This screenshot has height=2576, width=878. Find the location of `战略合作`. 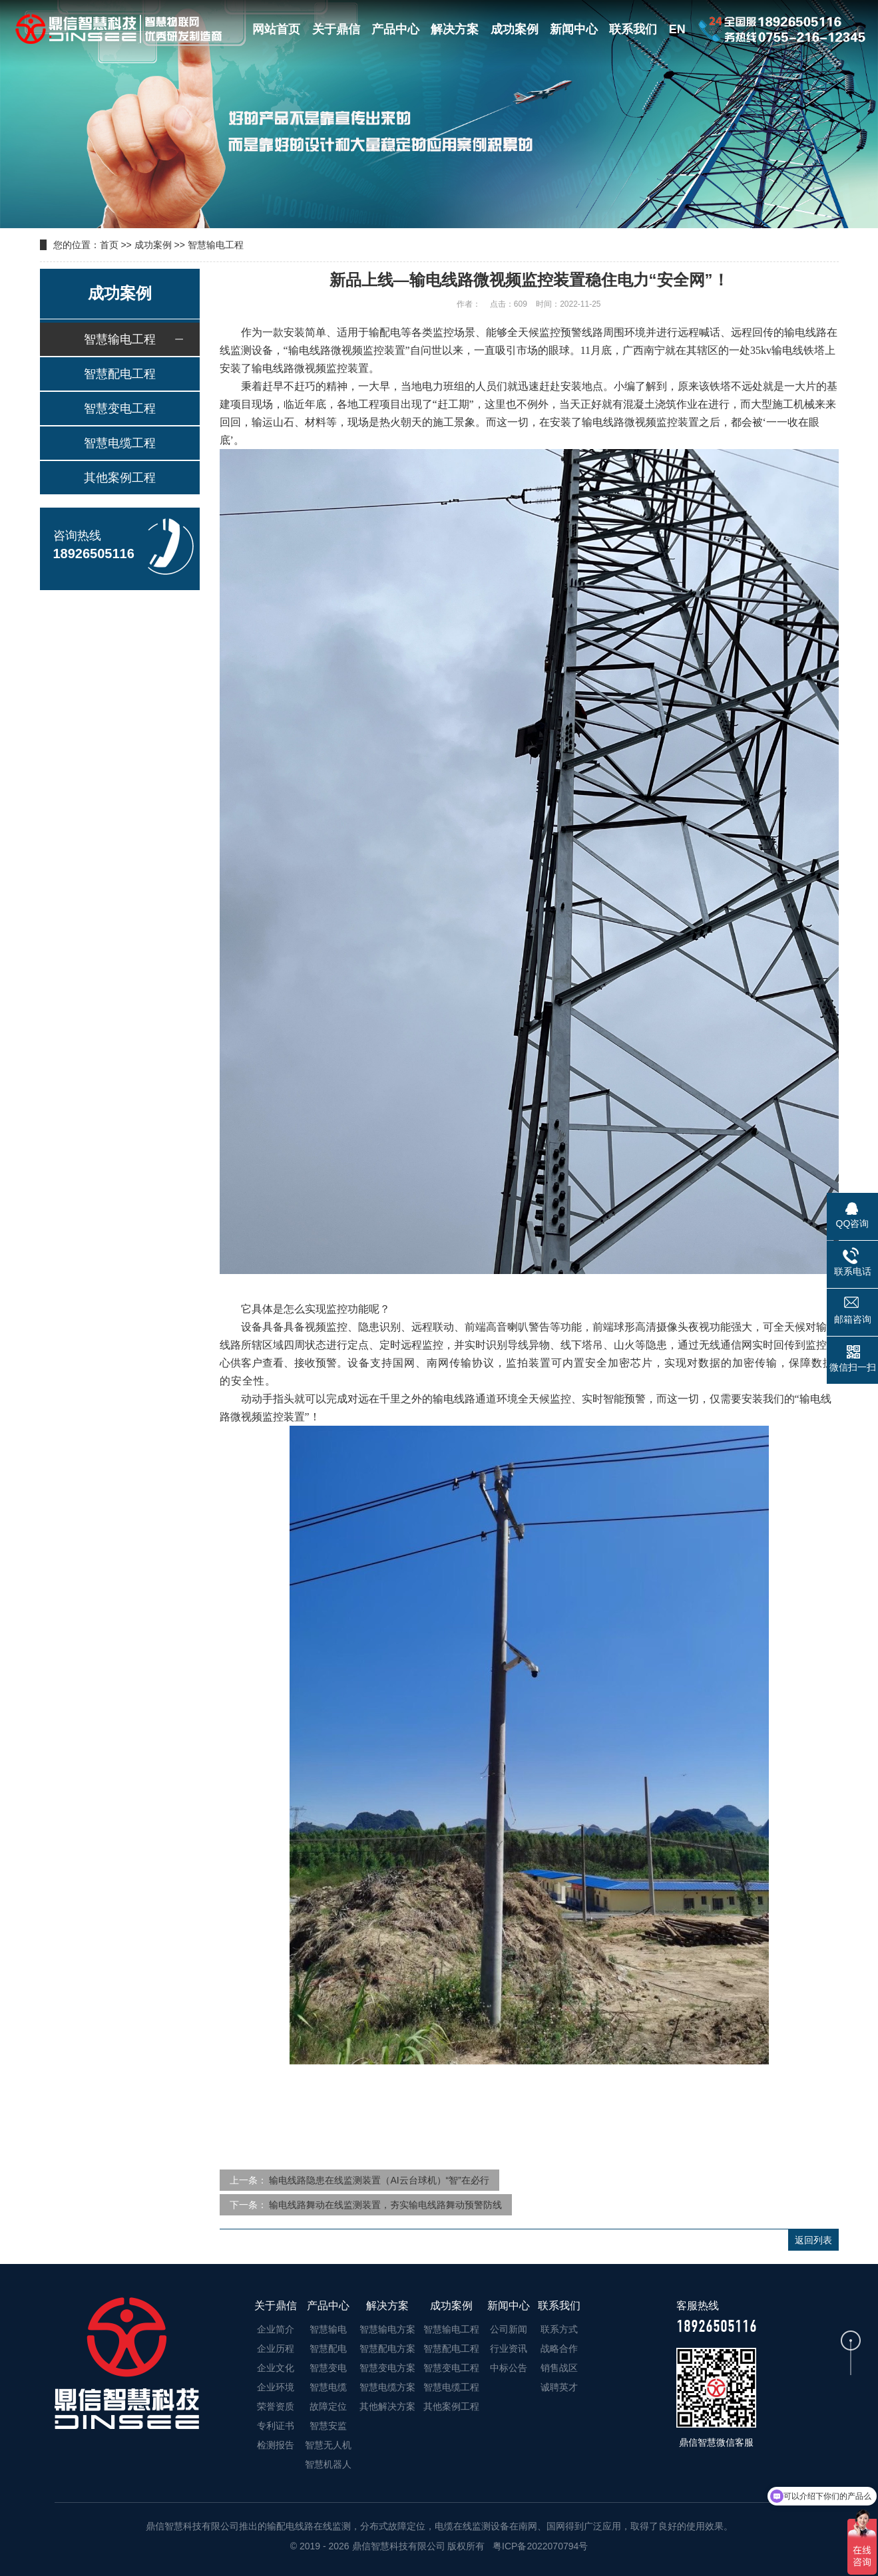

战略合作 is located at coordinates (559, 2348).